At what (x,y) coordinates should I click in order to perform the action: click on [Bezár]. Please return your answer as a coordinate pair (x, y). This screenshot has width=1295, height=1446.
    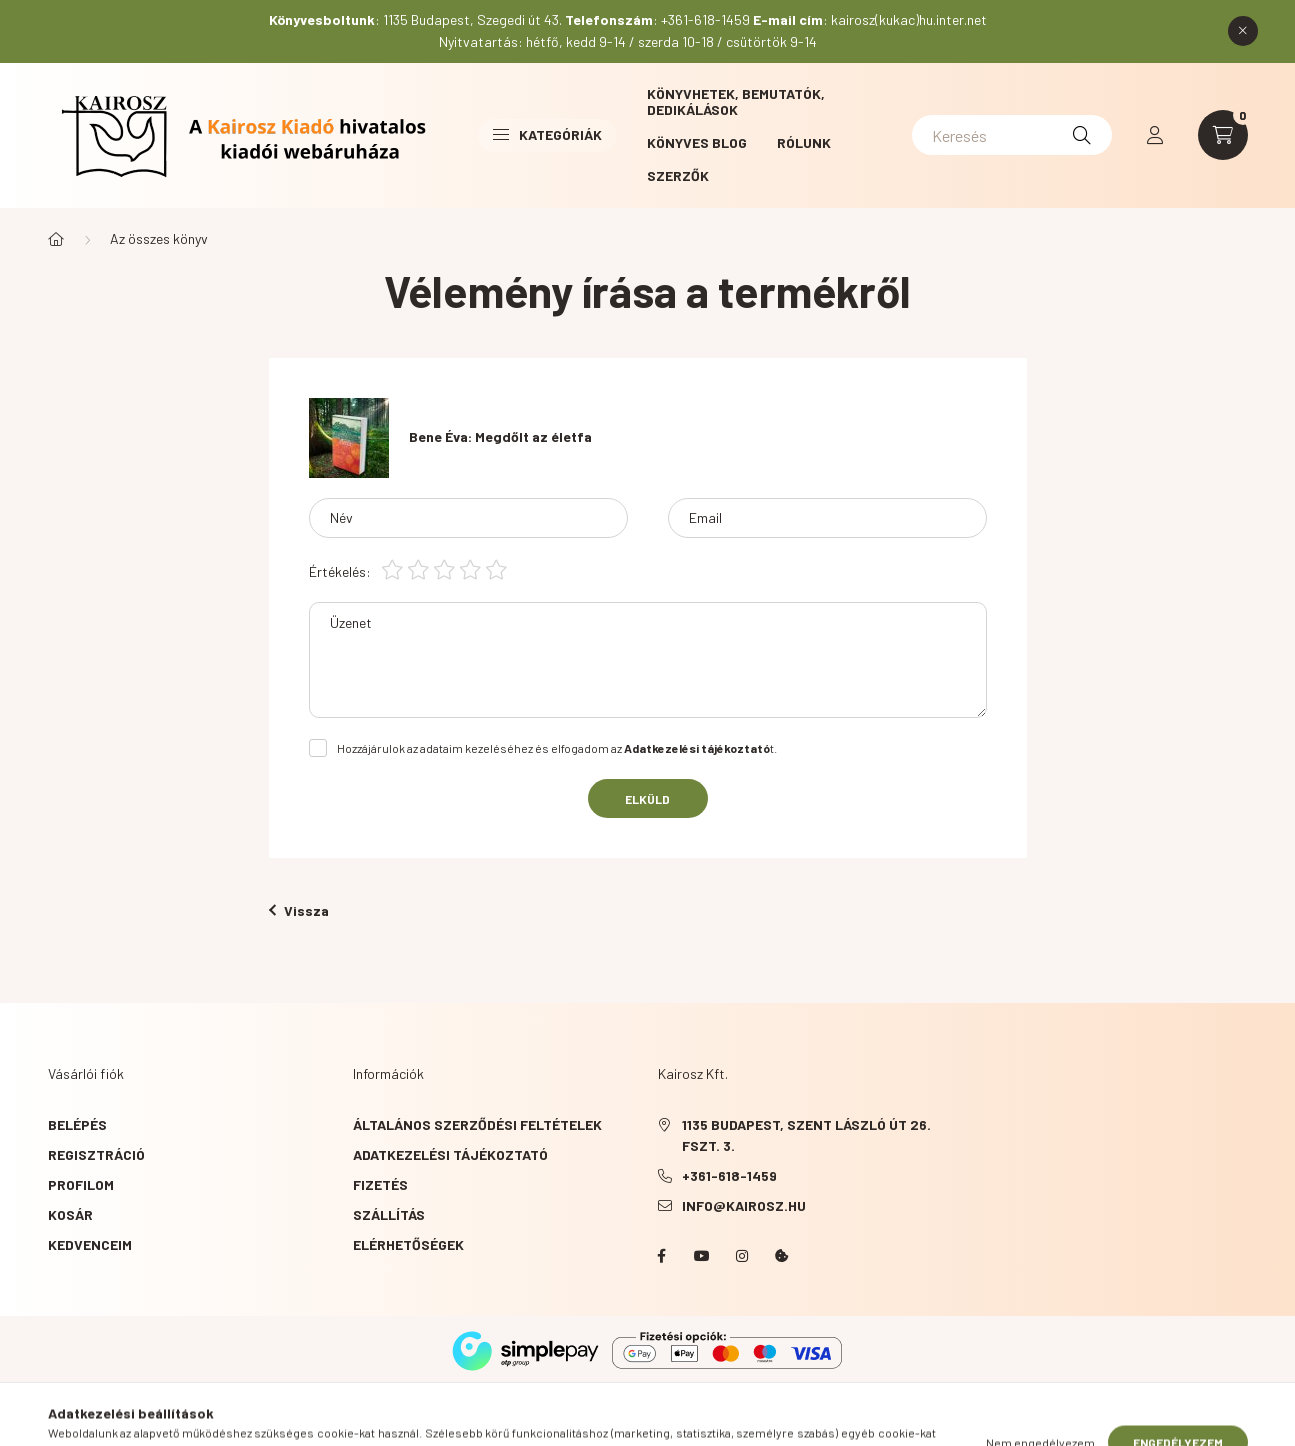
    Looking at the image, I should click on (1243, 31).